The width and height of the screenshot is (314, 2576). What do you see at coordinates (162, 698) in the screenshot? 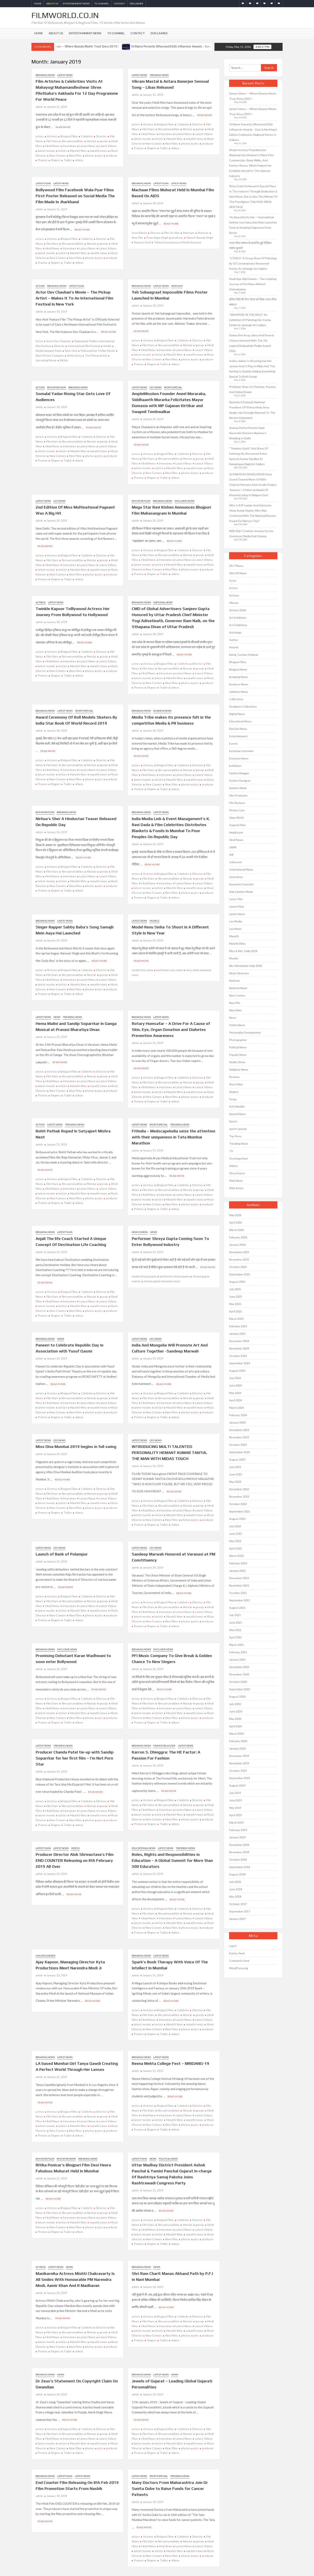
I see `Business News` at bounding box center [162, 698].